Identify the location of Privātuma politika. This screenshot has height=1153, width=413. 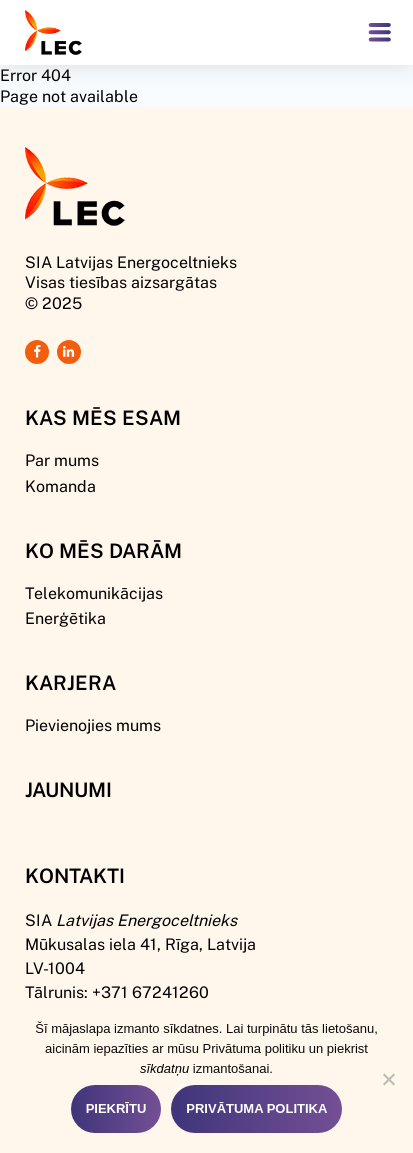
(256, 1108).